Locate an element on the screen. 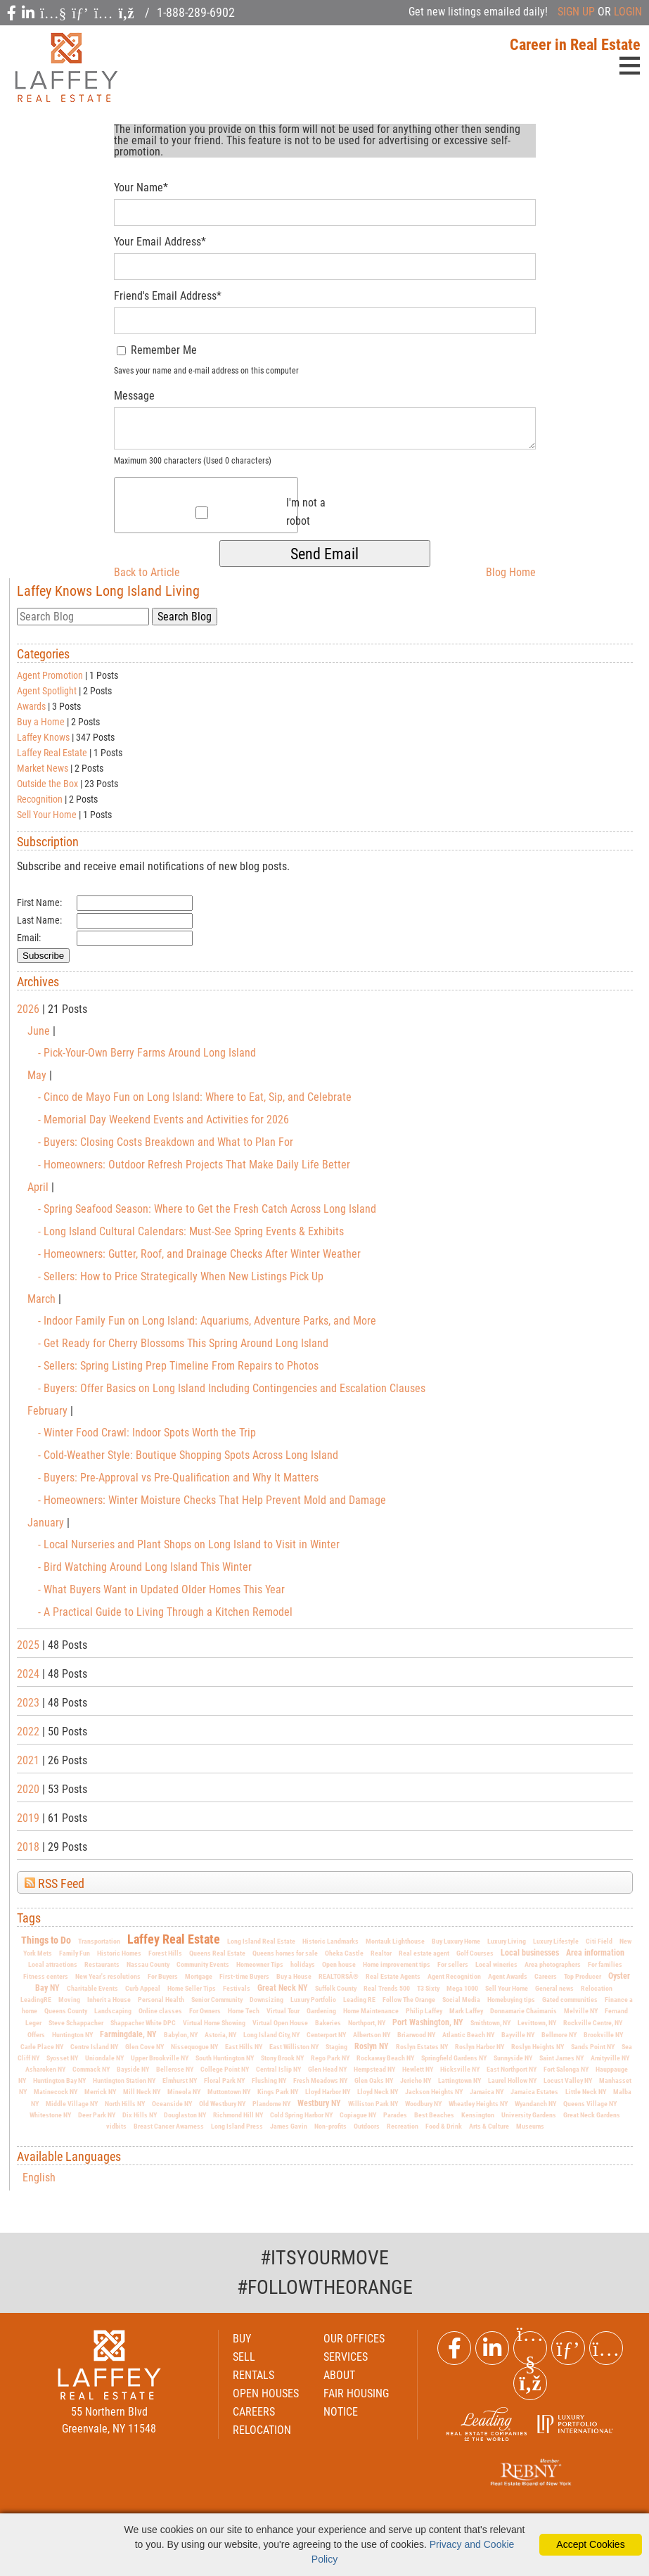 This screenshot has height=2576, width=649. Port Washington, NY is located at coordinates (427, 2022).